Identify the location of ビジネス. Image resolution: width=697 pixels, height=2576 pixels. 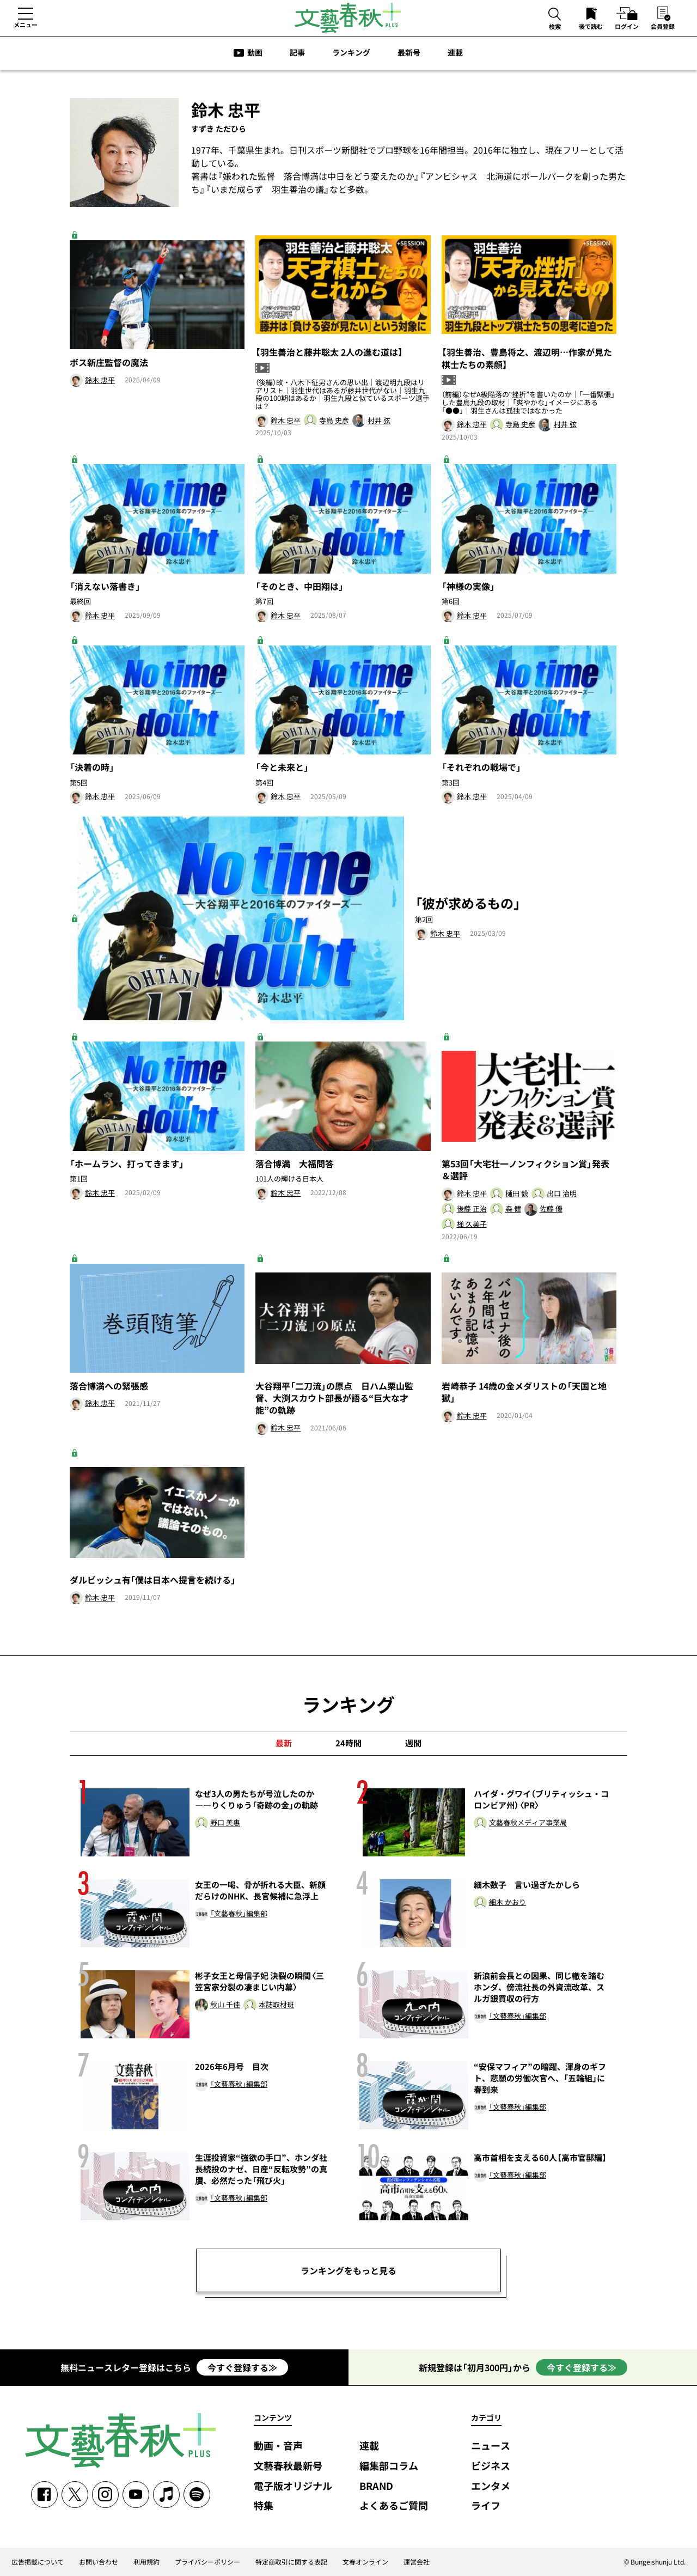
(490, 2466).